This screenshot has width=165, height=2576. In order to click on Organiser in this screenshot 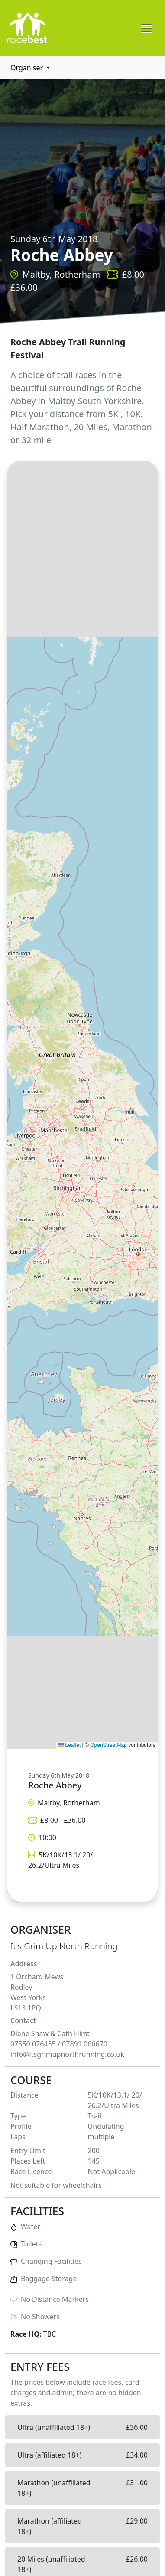, I will do `click(27, 67)`.